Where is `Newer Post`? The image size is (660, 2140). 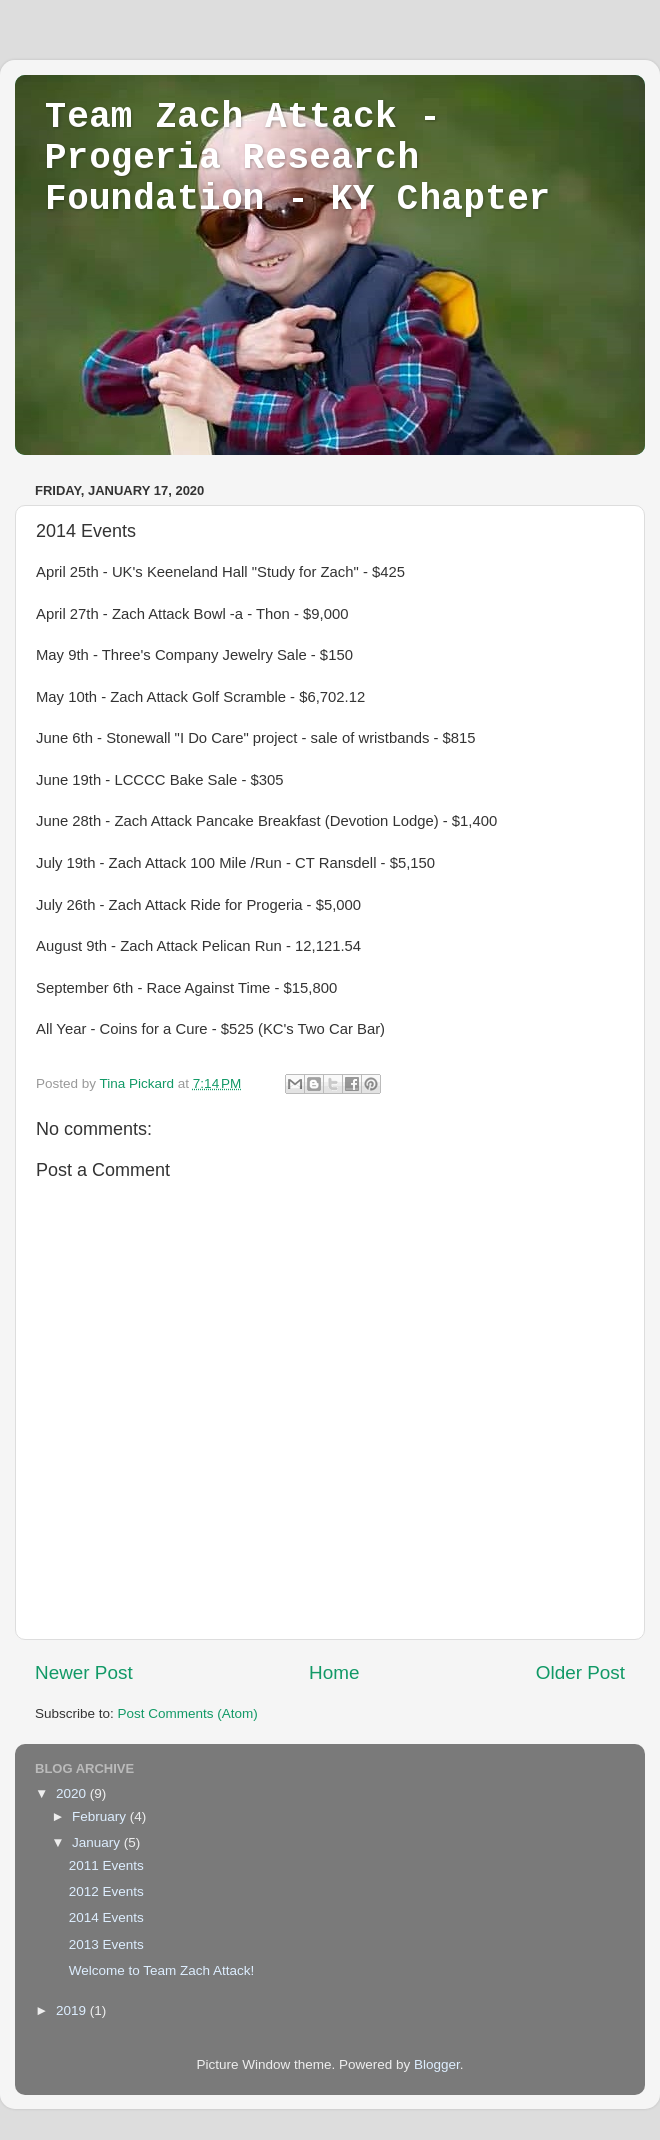
Newer Post is located at coordinates (84, 1672).